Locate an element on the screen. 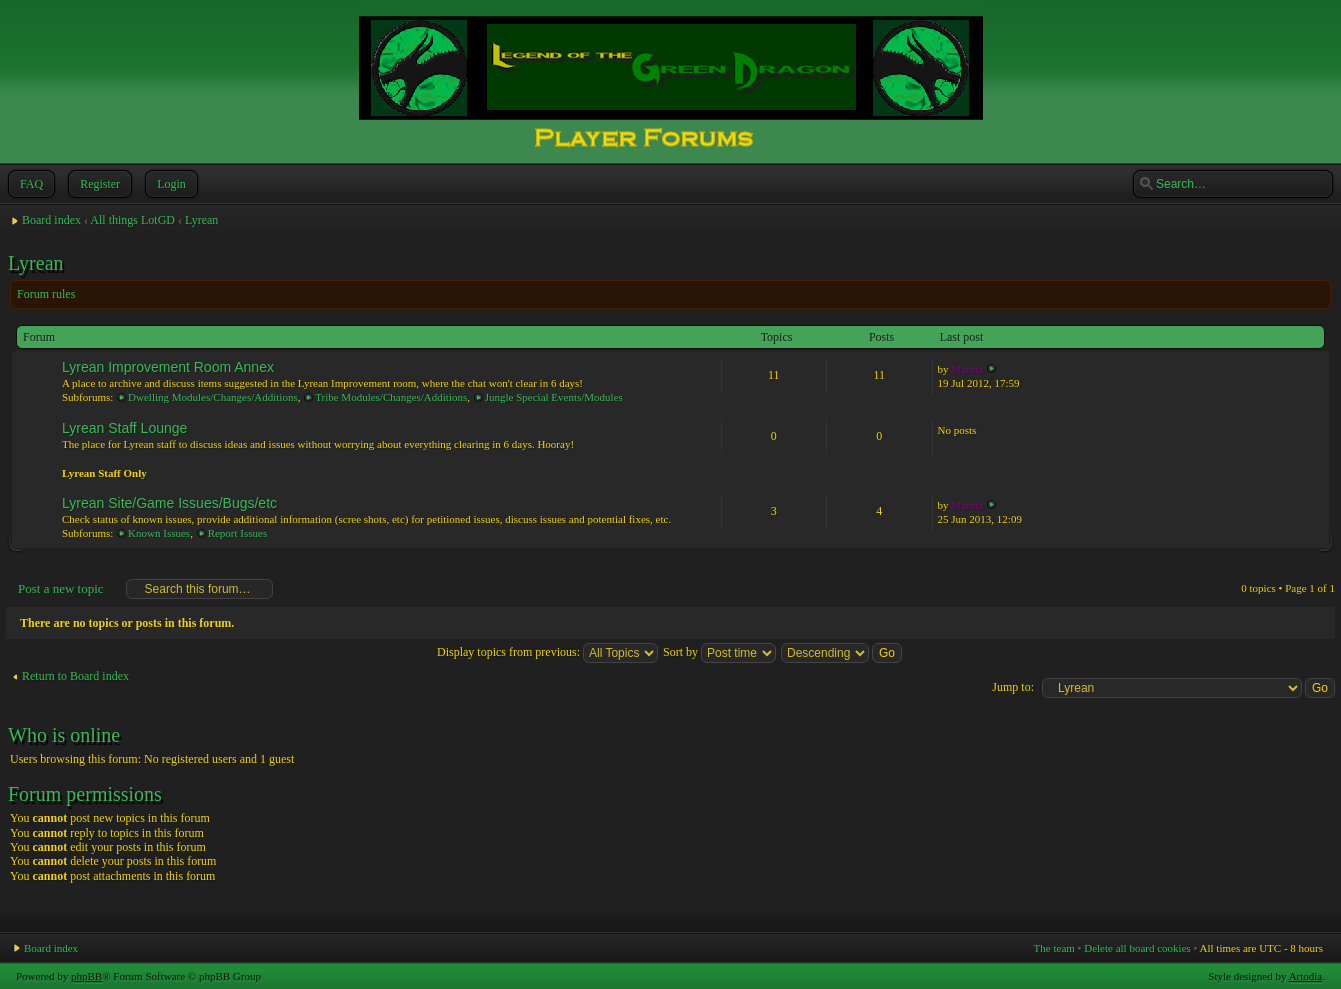  FAQ is located at coordinates (29, 184).